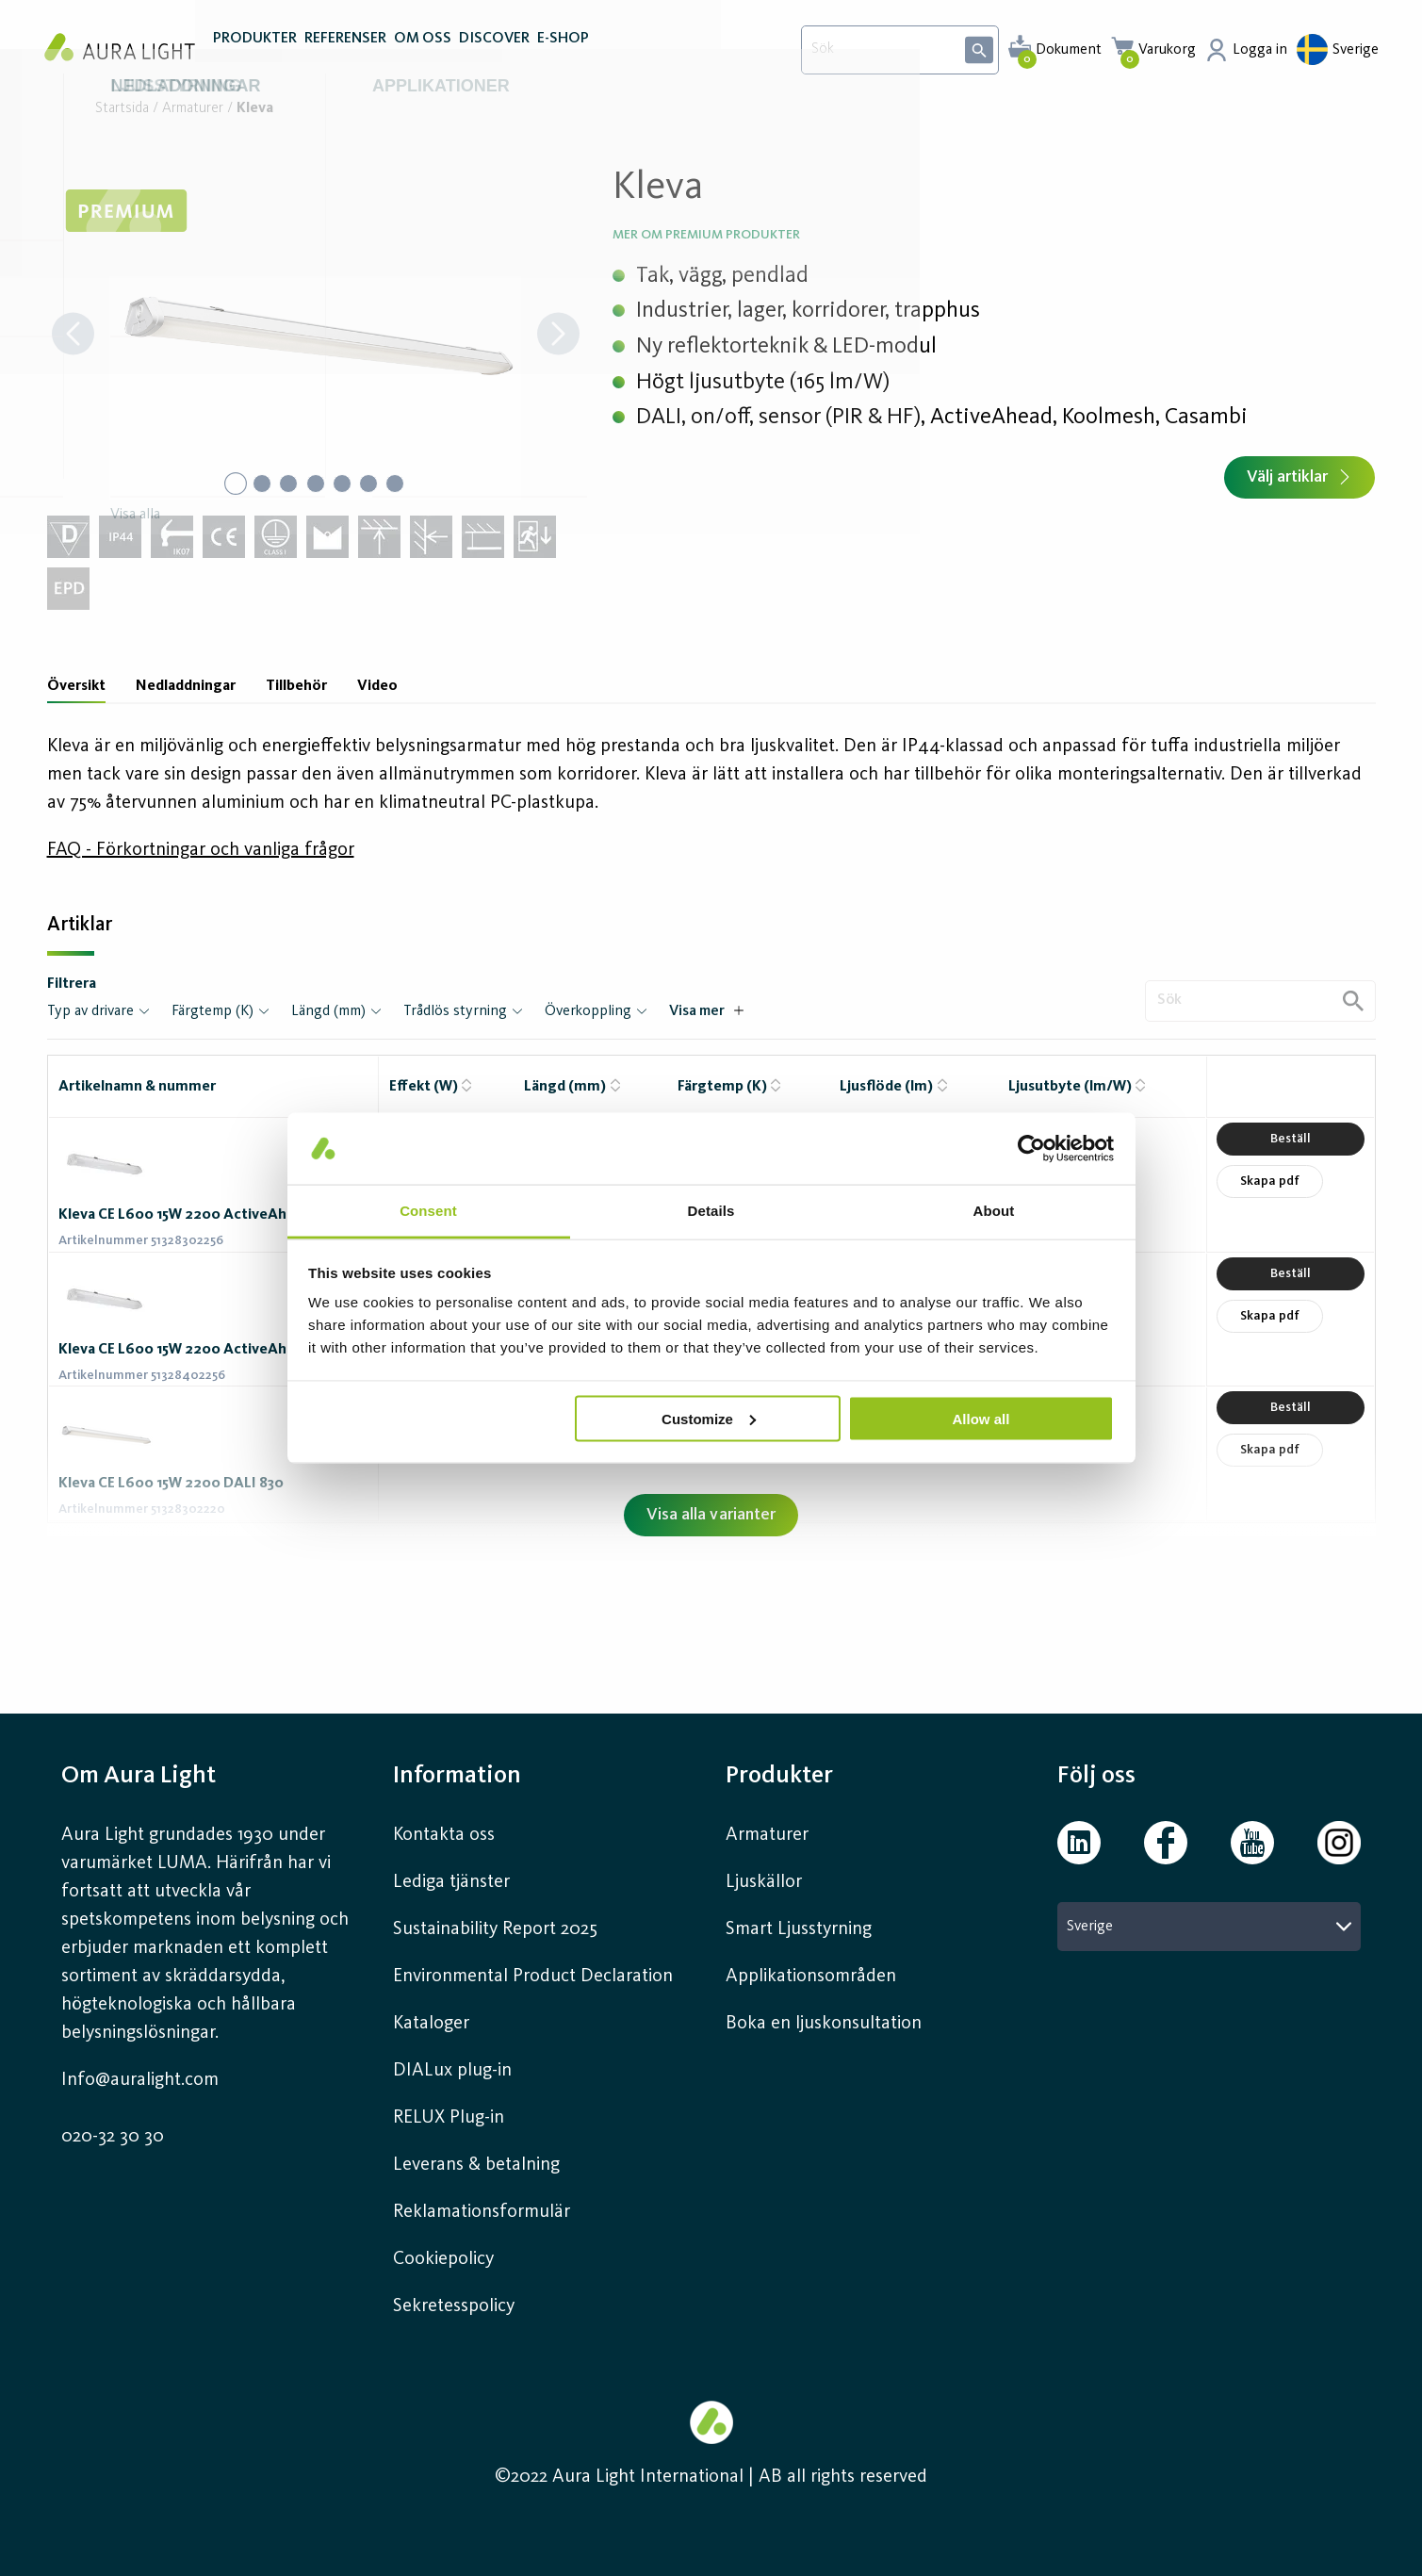 This screenshot has height=2576, width=1422. Describe the element at coordinates (824, 2023) in the screenshot. I see `Boka en ljuskonsultation` at that location.